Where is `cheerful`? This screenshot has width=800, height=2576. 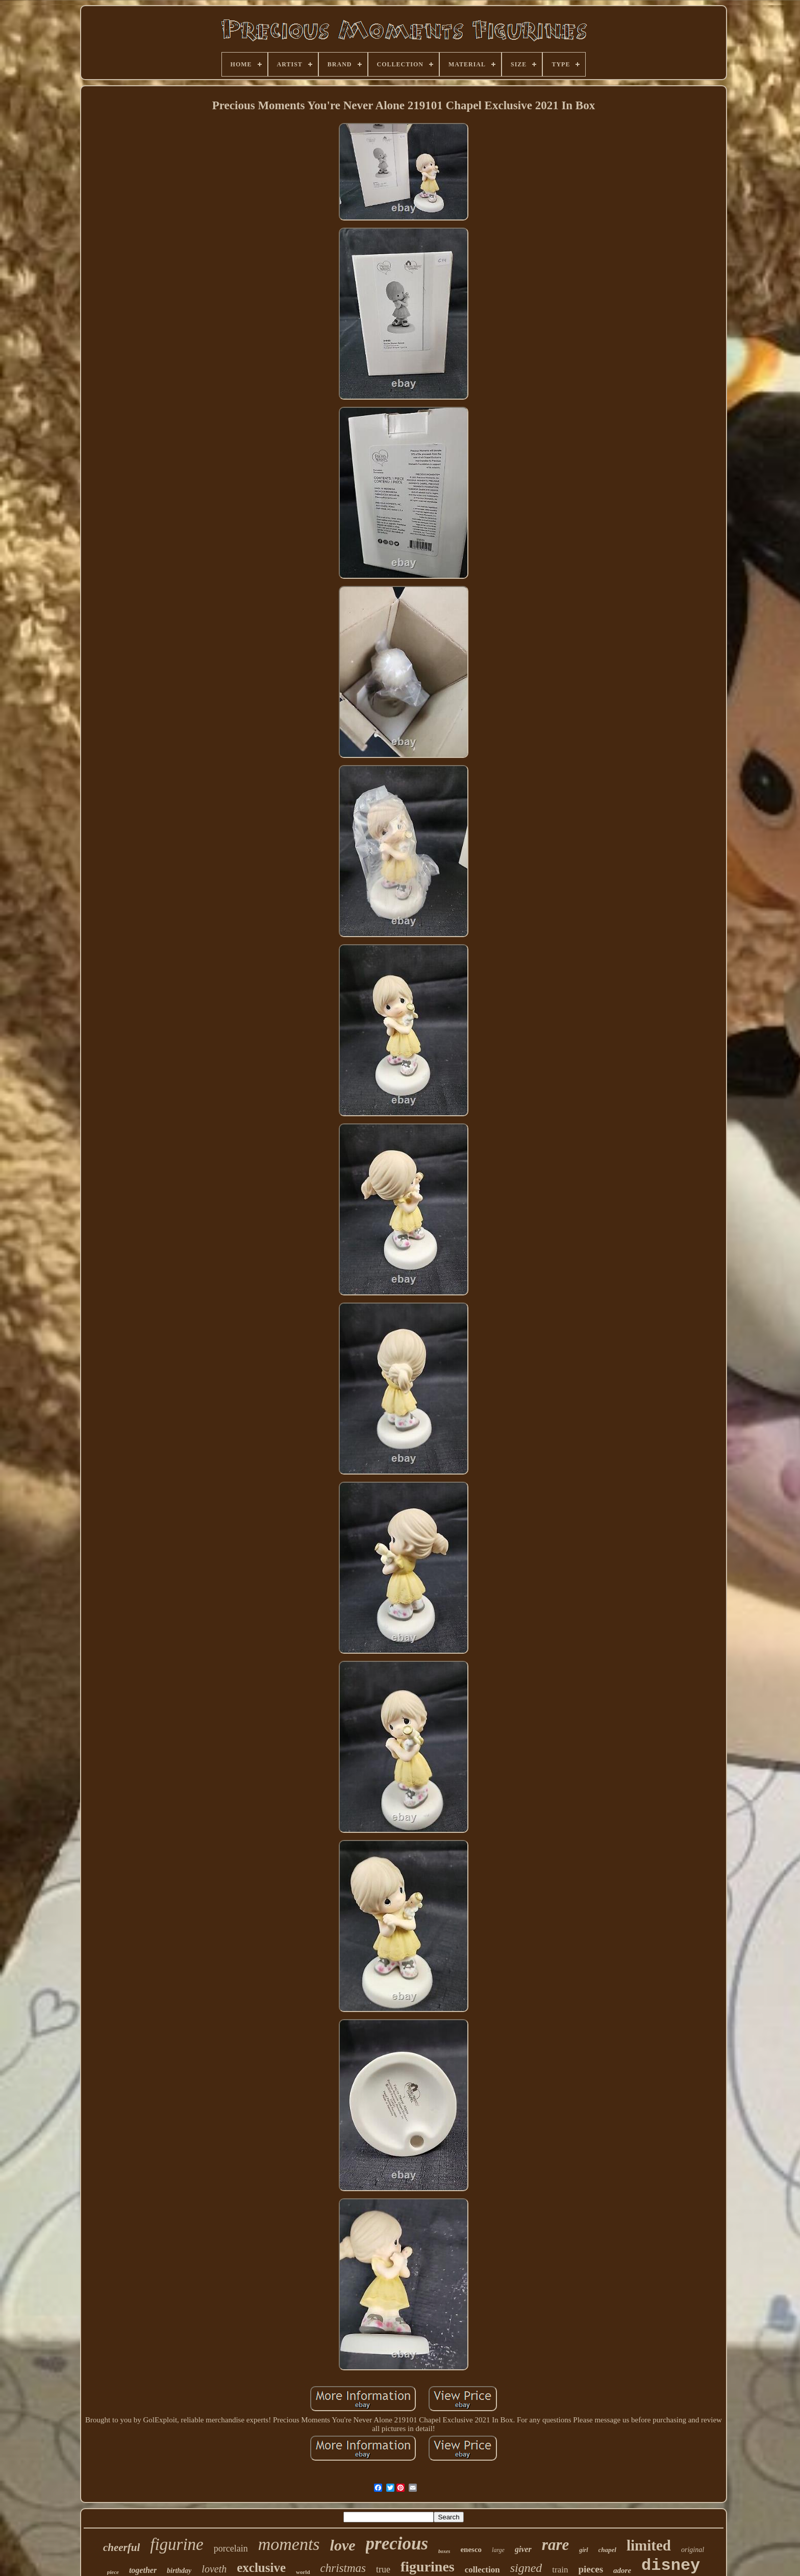 cheerful is located at coordinates (121, 2547).